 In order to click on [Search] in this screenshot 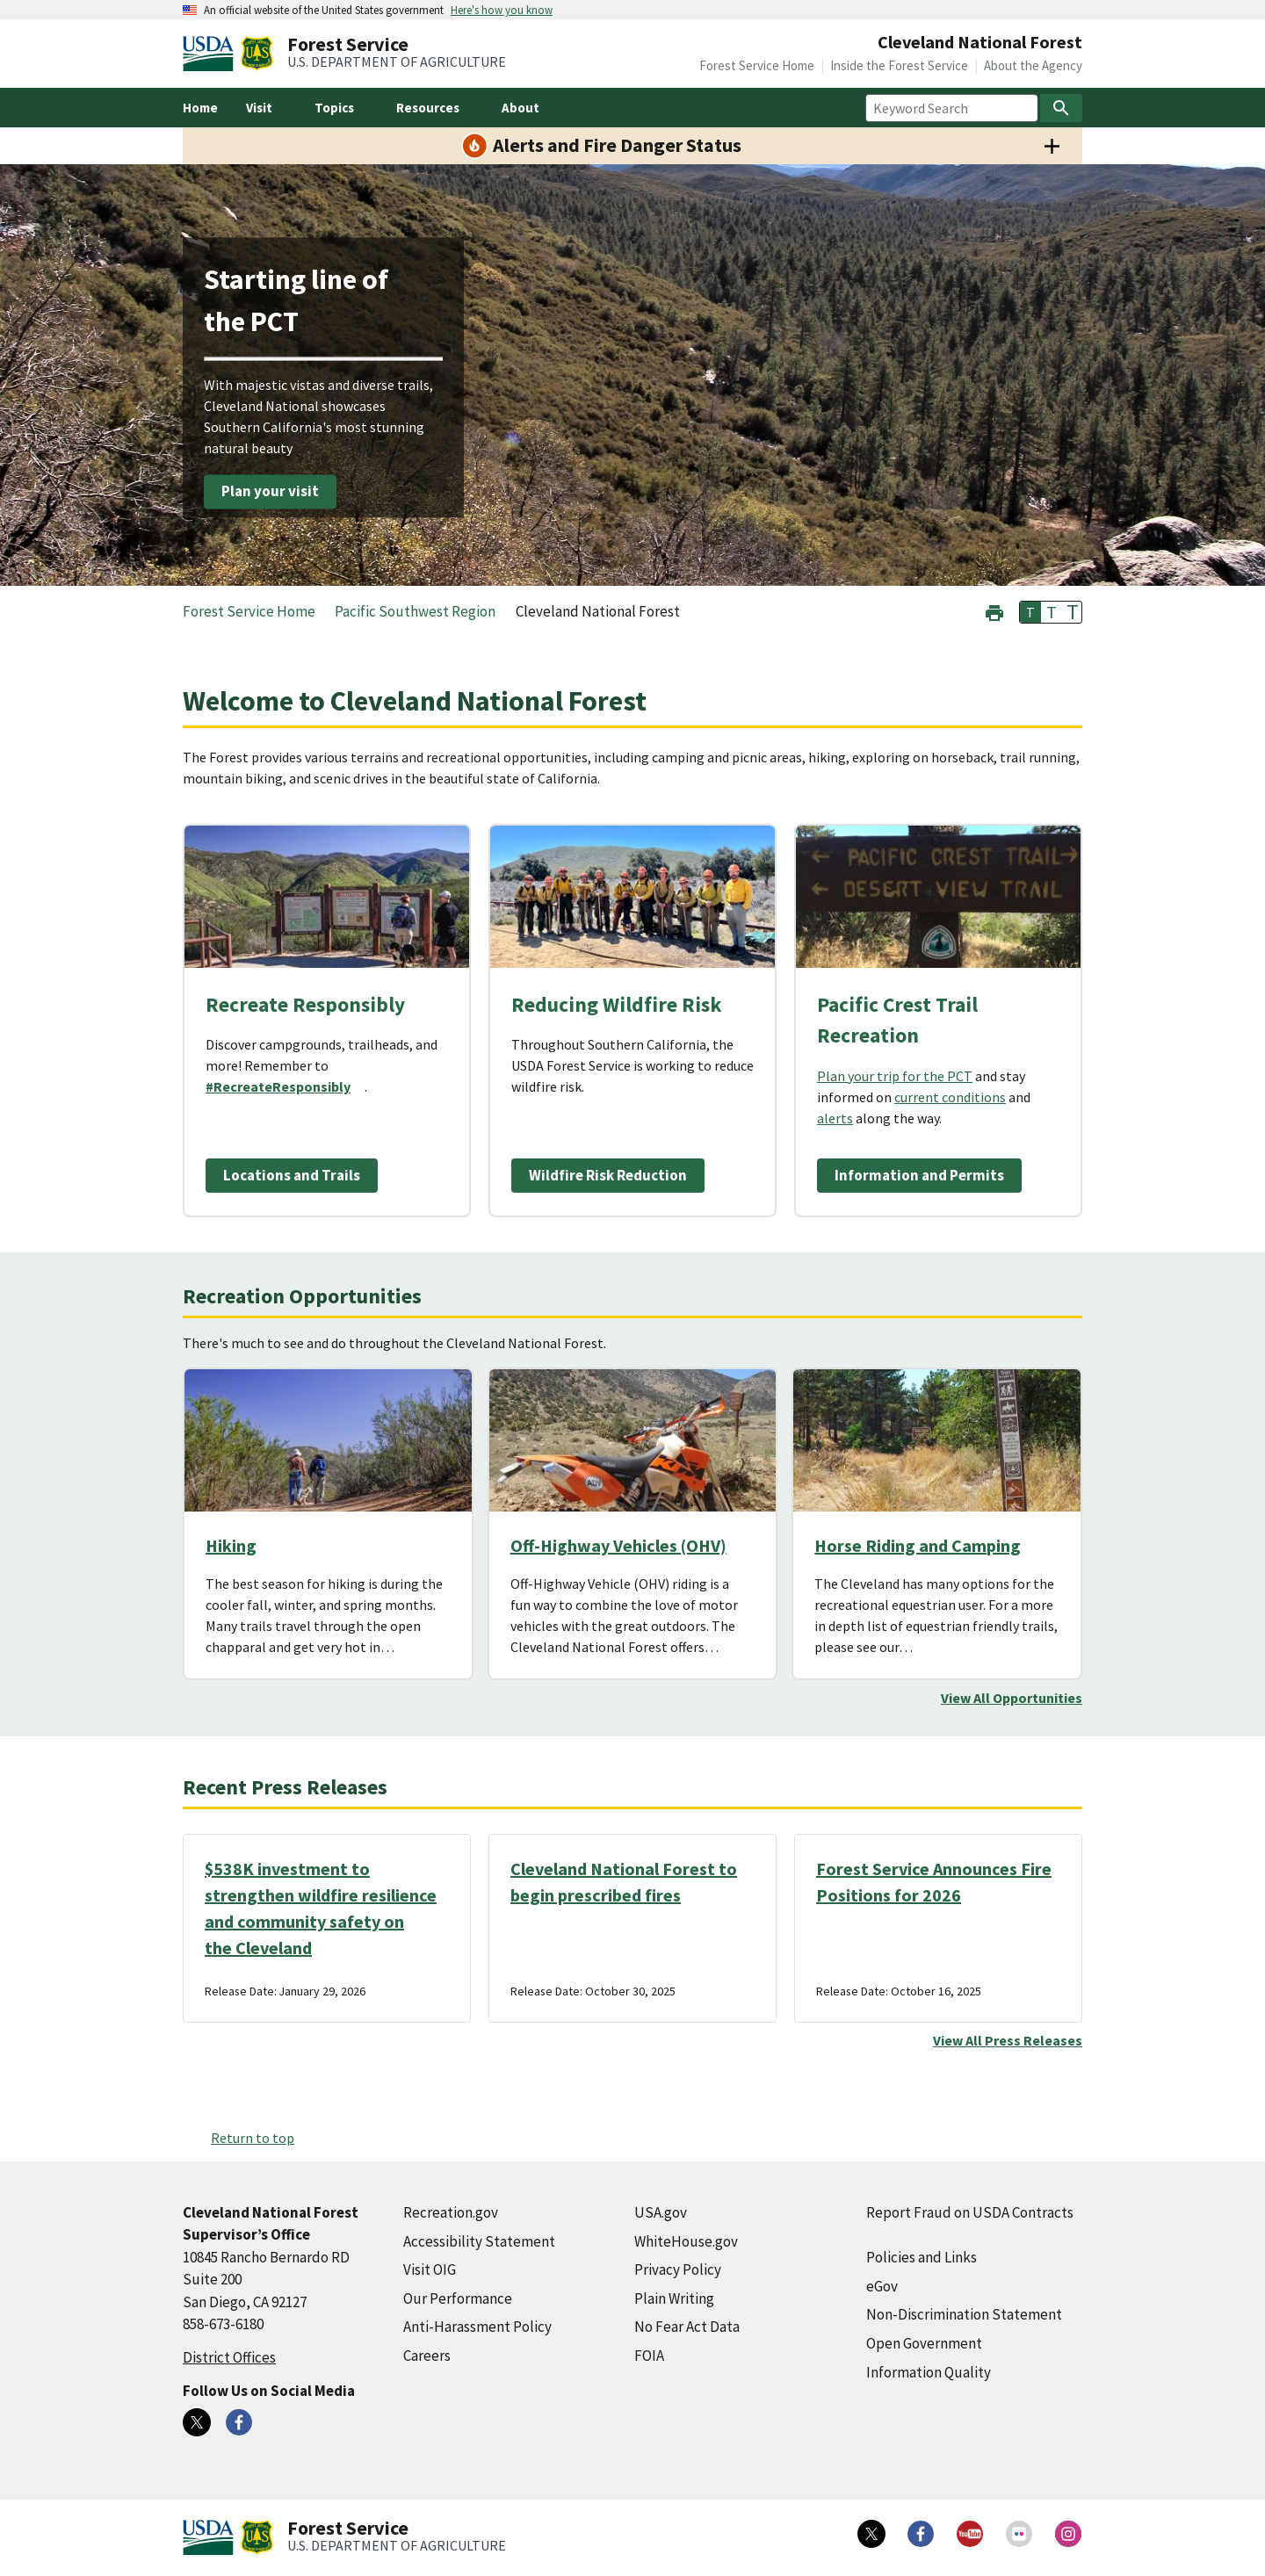, I will do `click(1061, 108)`.